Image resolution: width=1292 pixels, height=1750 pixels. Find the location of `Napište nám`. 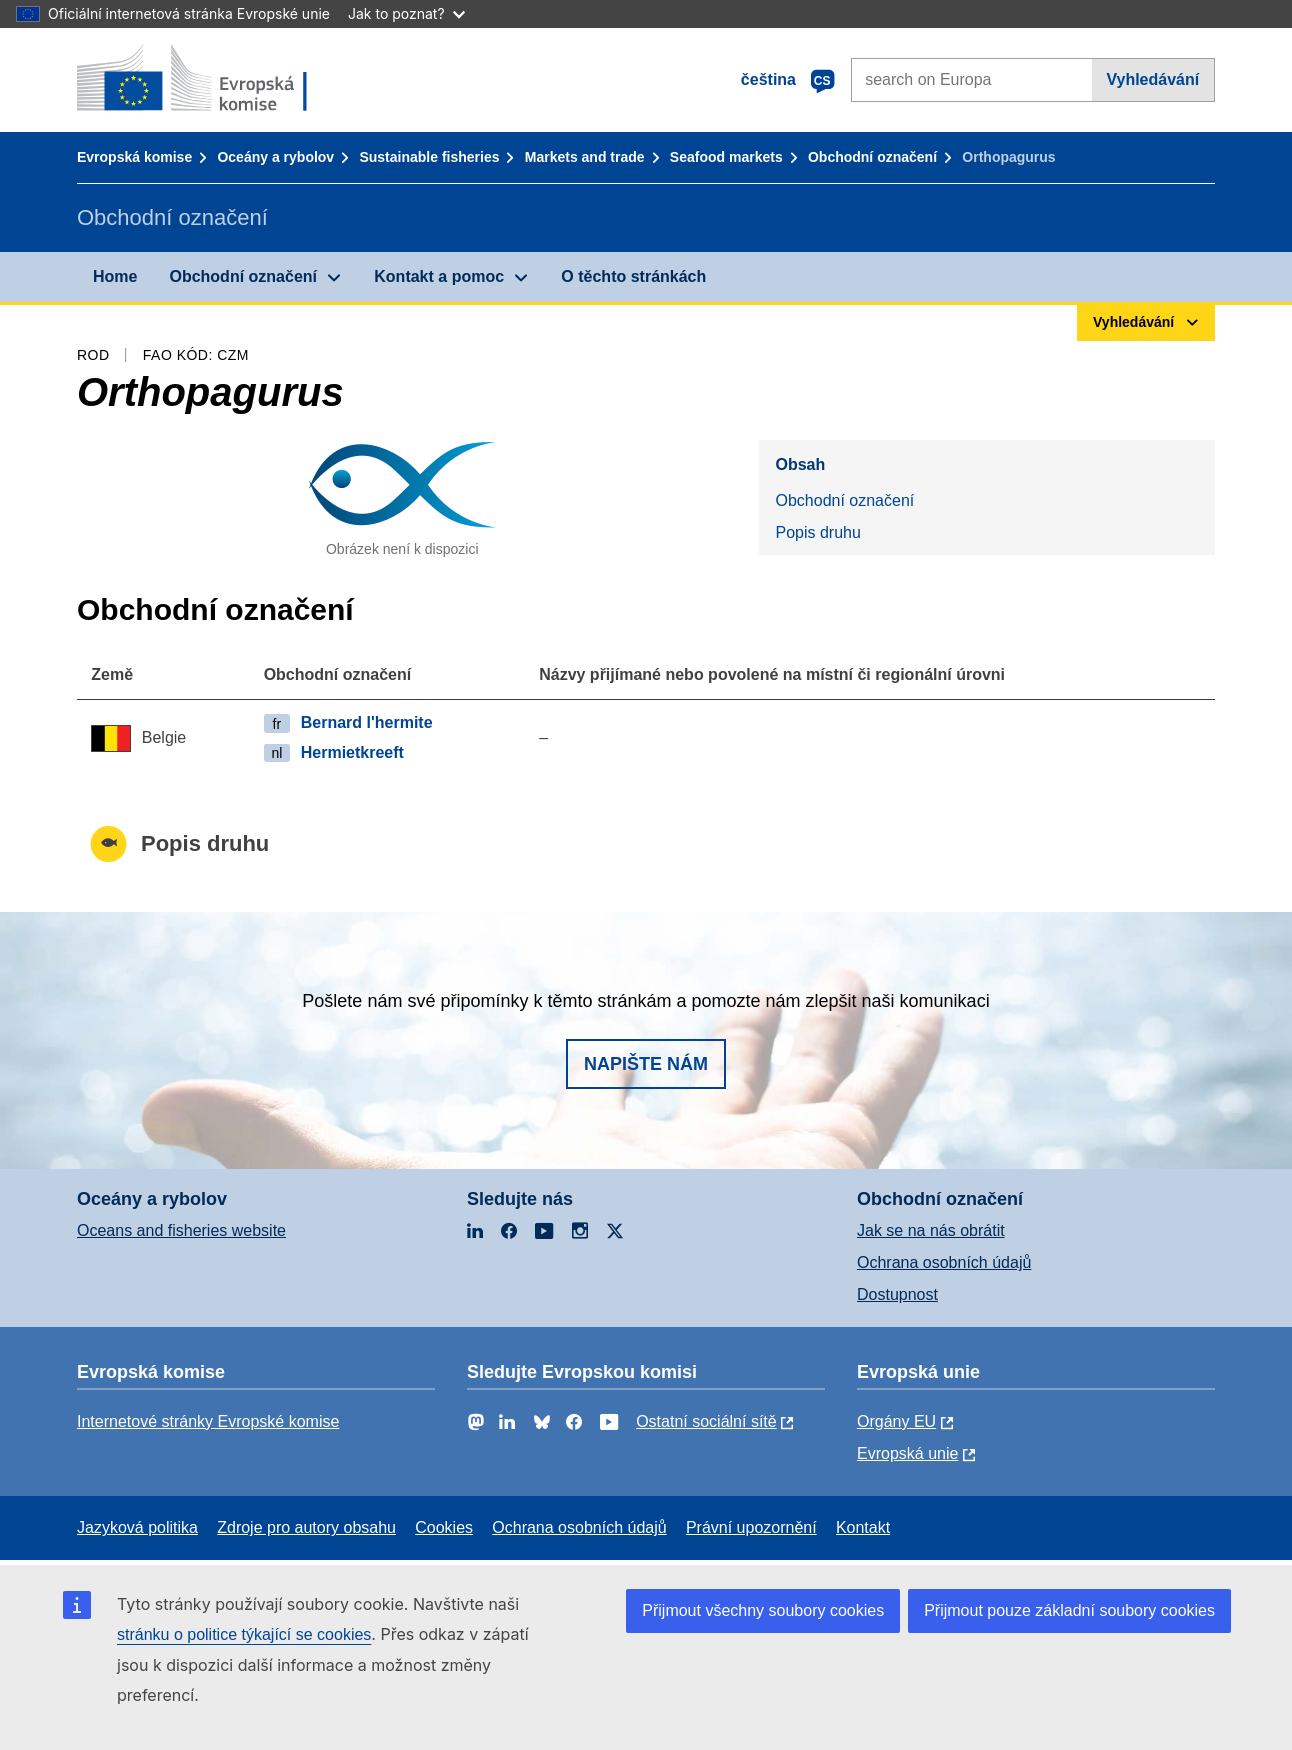

Napište nám is located at coordinates (646, 1064).